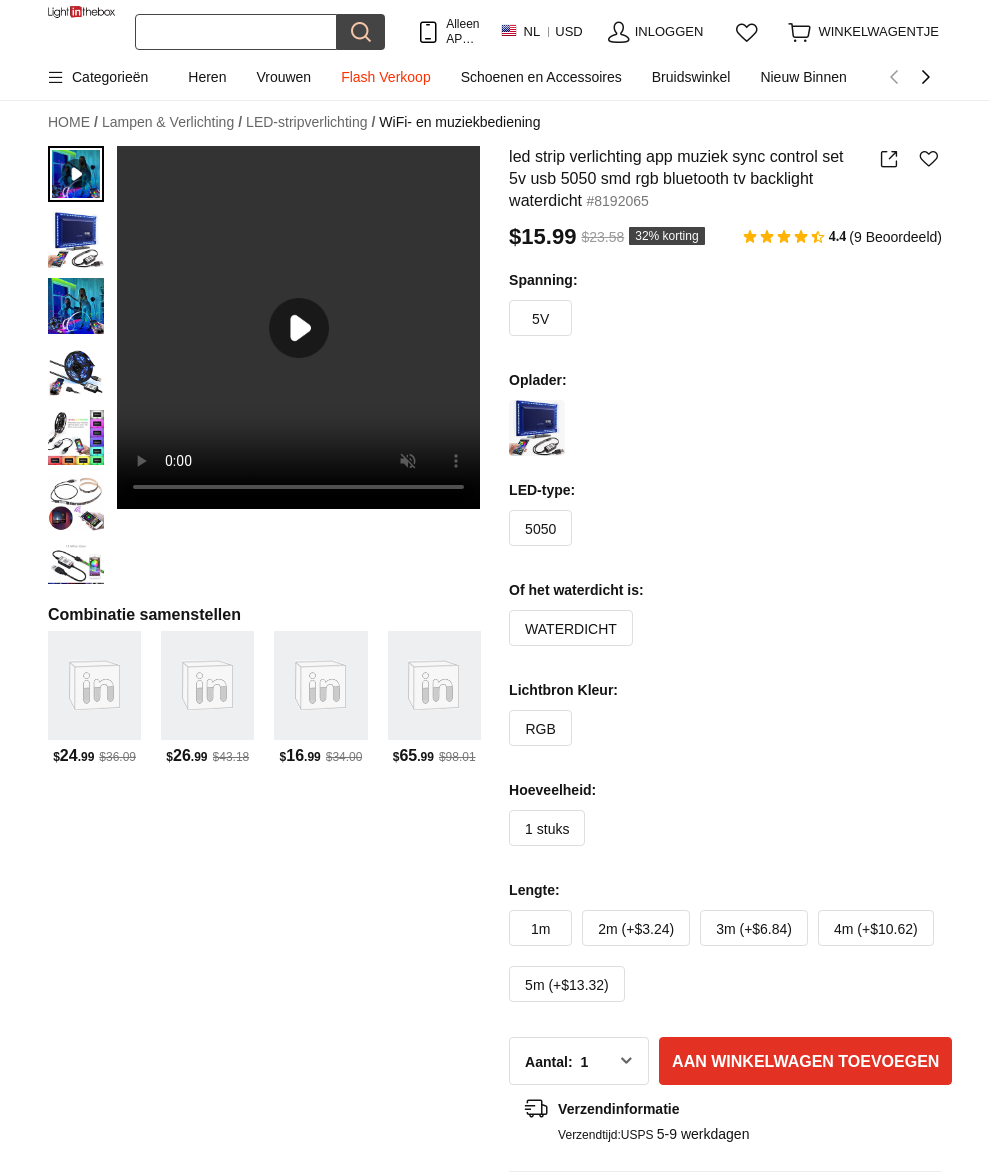 Image resolution: width=990 pixels, height=1172 pixels. I want to click on 5050, so click(540, 529).